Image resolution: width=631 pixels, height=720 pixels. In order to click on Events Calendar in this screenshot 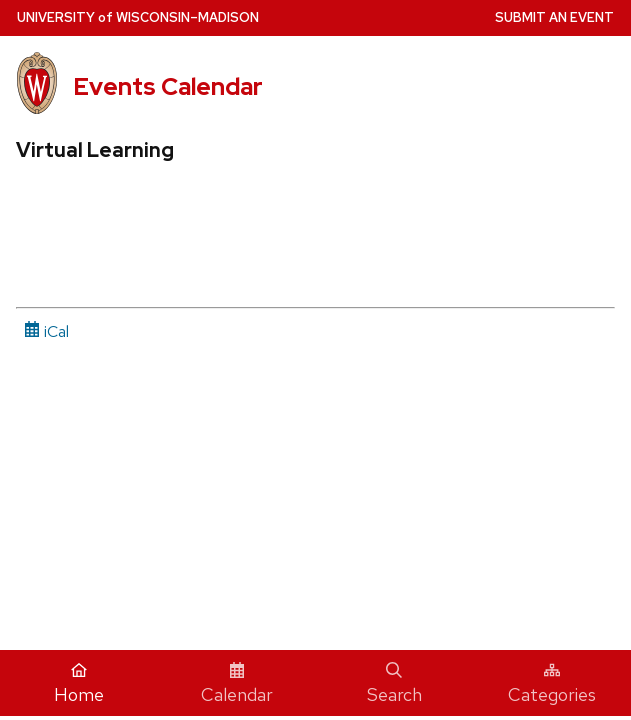, I will do `click(168, 86)`.